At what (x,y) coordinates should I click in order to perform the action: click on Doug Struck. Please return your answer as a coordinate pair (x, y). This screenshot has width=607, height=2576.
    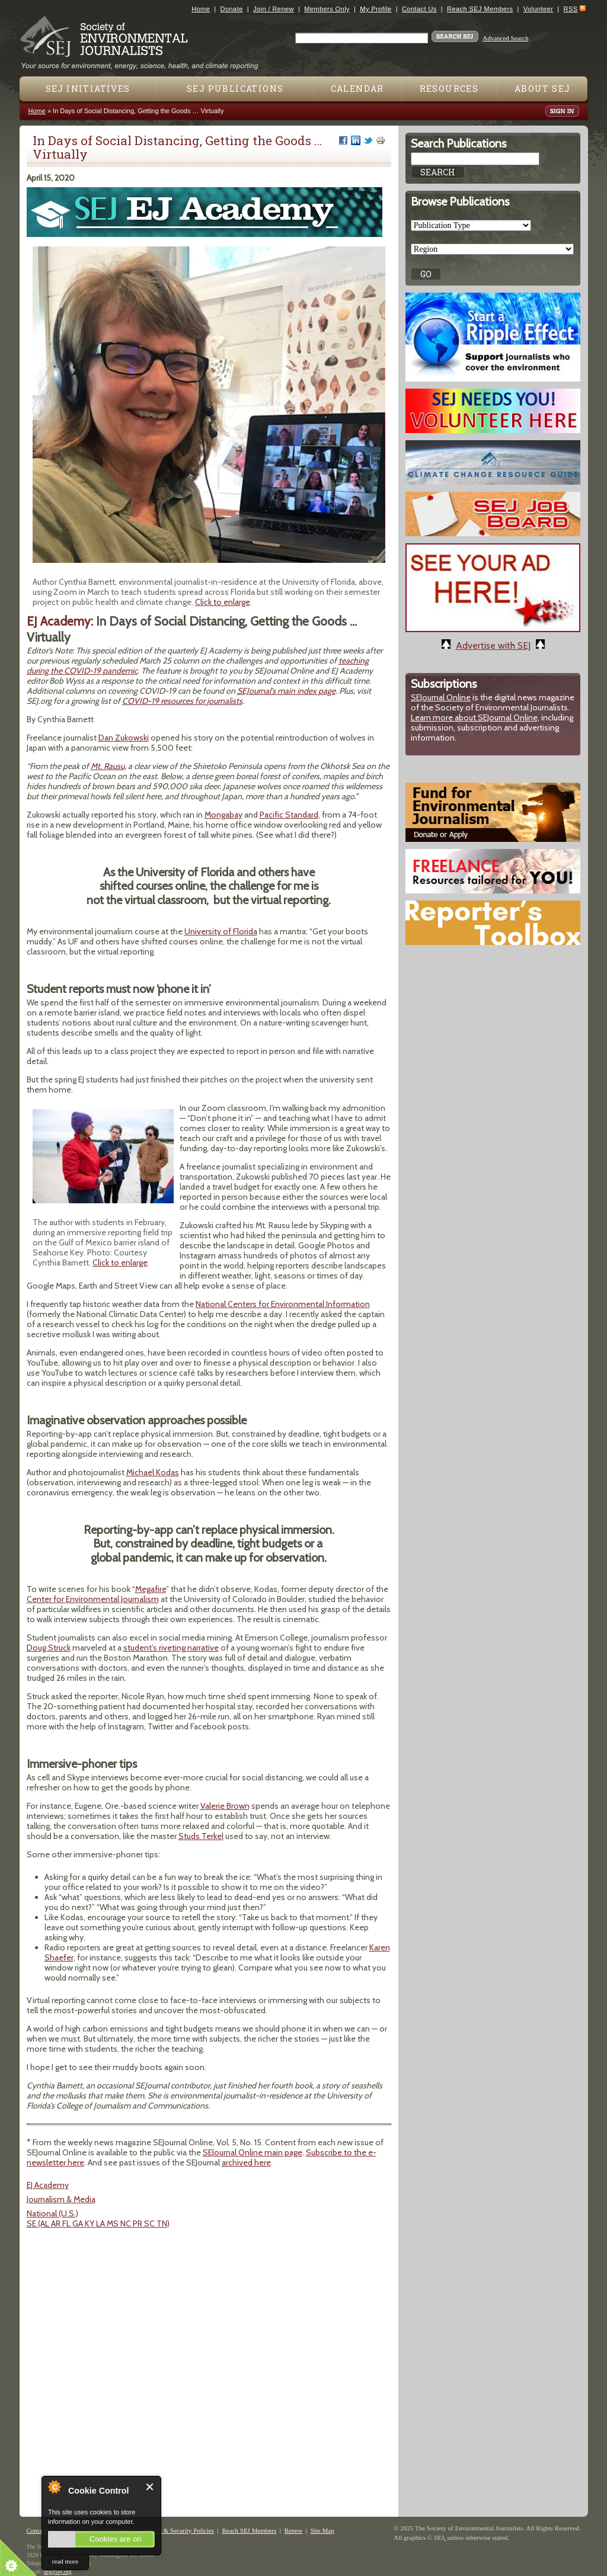
    Looking at the image, I should click on (49, 1647).